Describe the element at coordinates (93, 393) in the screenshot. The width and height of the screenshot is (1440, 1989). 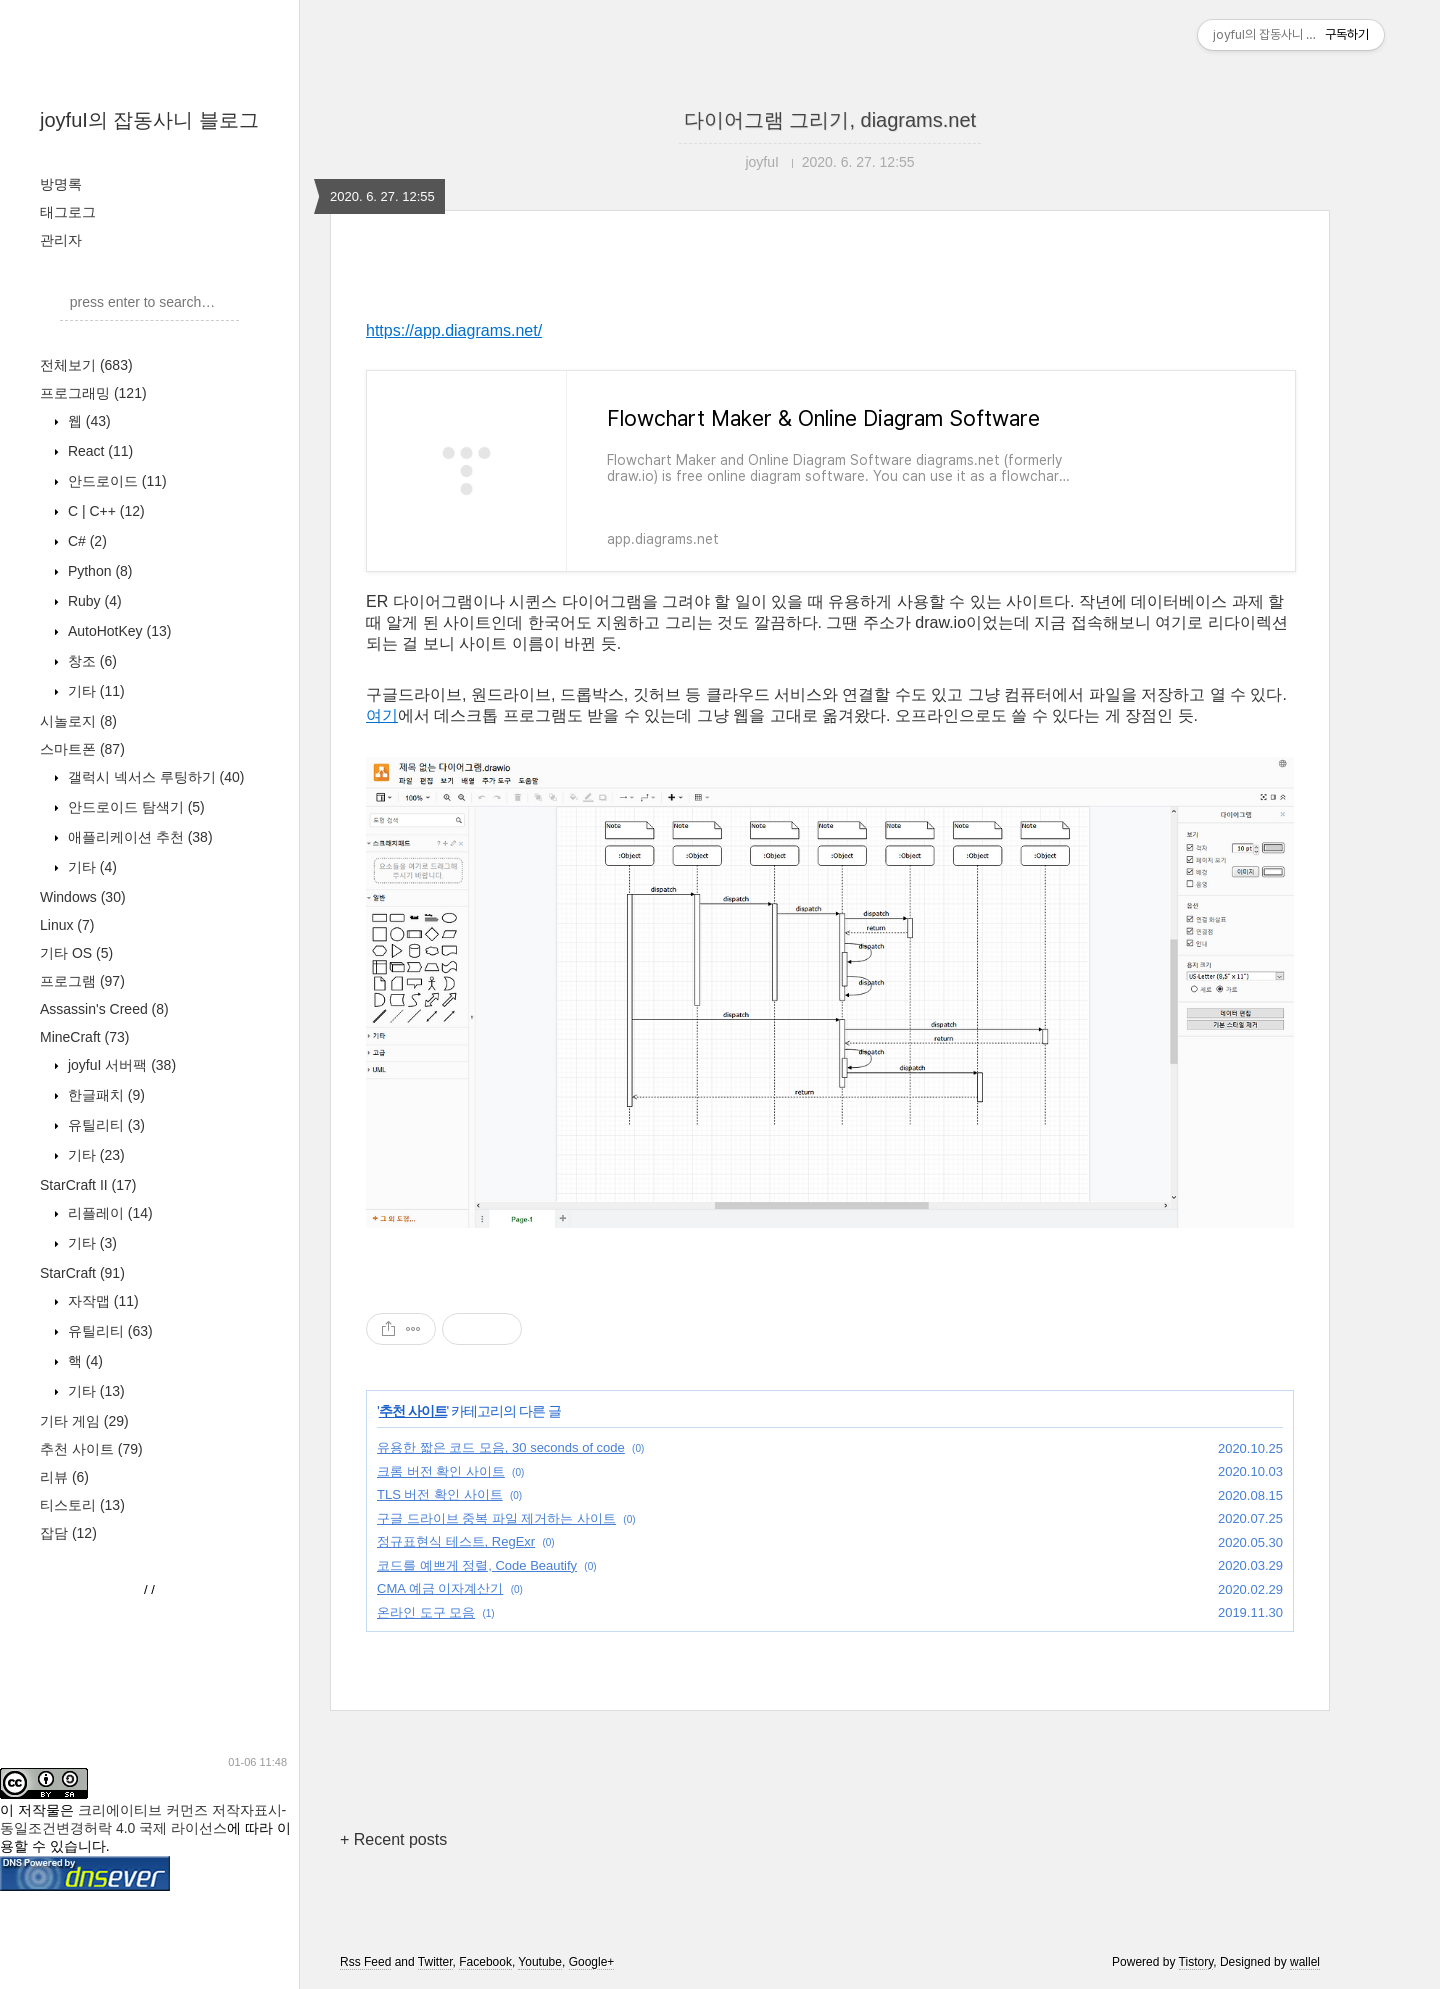
I see `프로그래밍` at that location.